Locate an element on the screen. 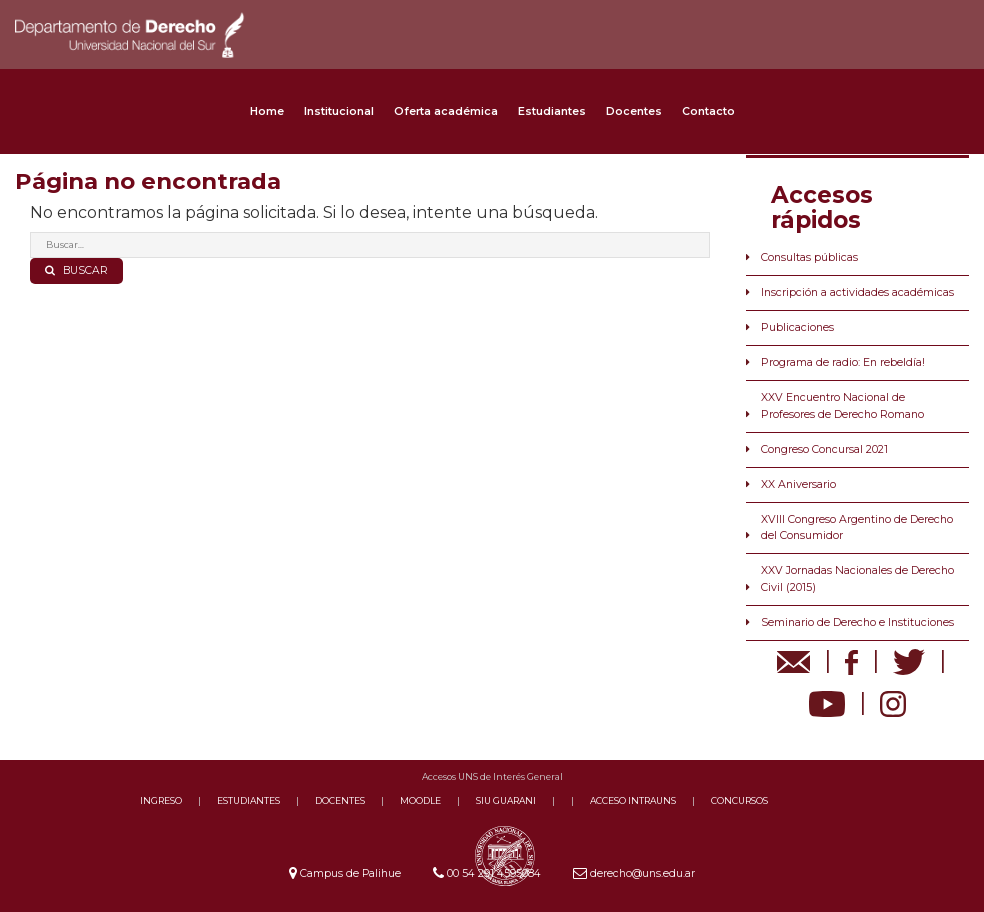 This screenshot has width=984, height=912. Publicaciones is located at coordinates (797, 327).